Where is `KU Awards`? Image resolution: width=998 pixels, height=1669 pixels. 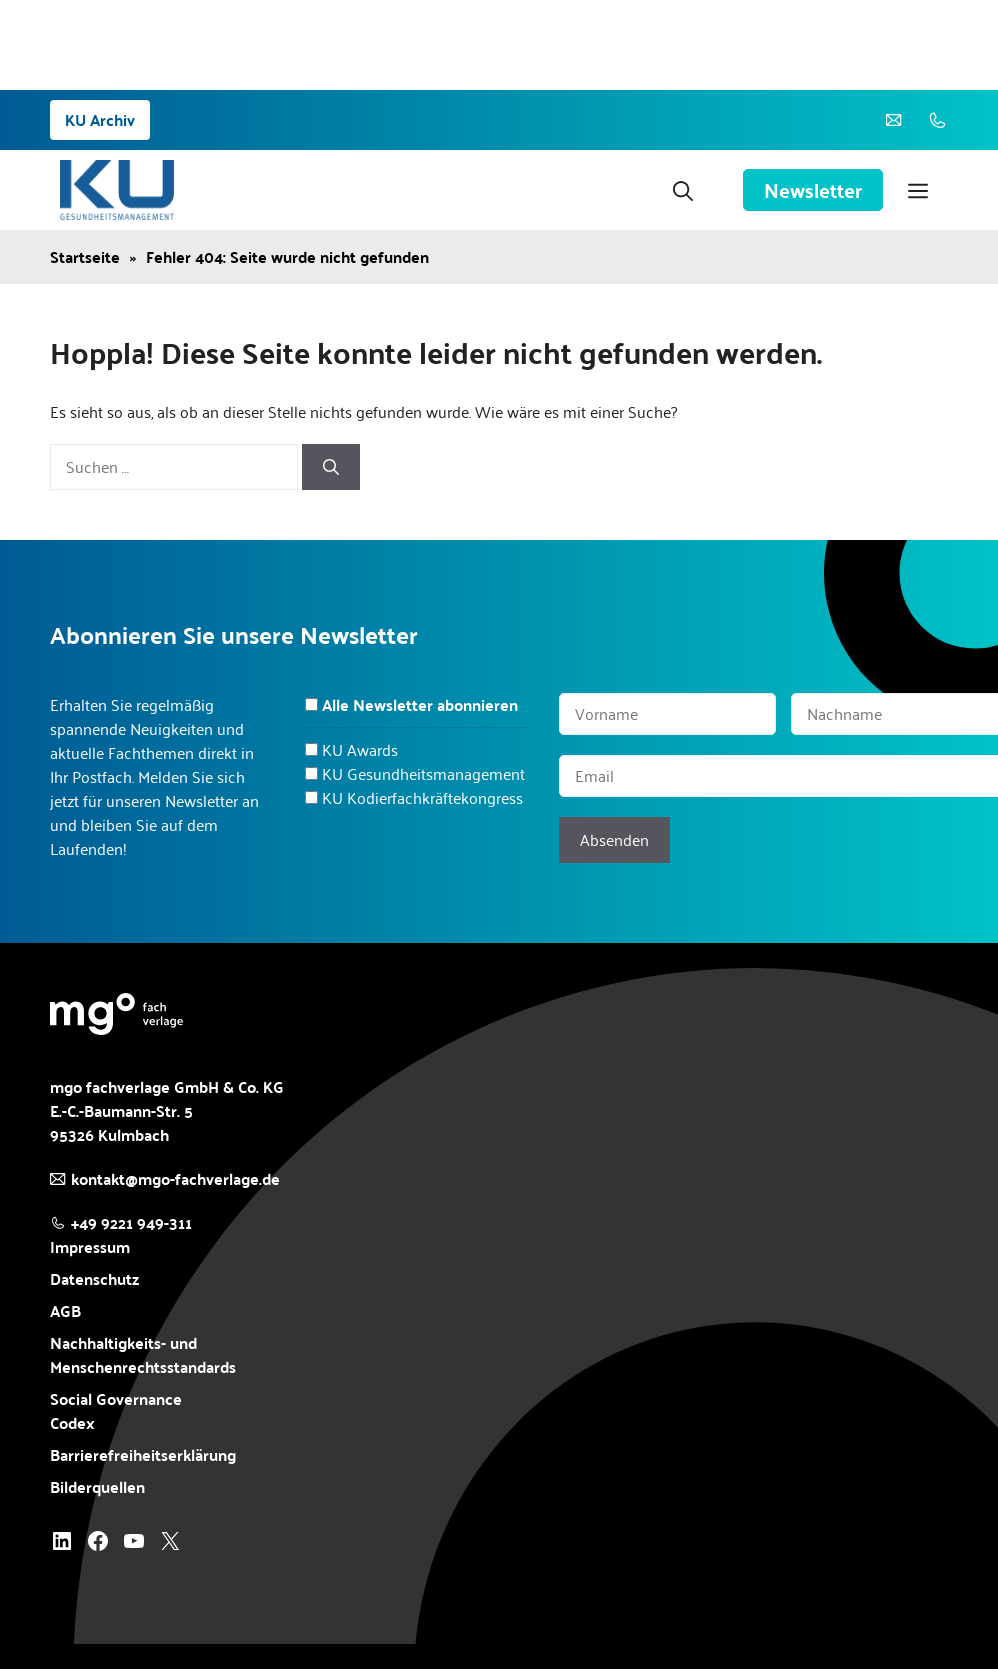 KU Awards is located at coordinates (360, 749).